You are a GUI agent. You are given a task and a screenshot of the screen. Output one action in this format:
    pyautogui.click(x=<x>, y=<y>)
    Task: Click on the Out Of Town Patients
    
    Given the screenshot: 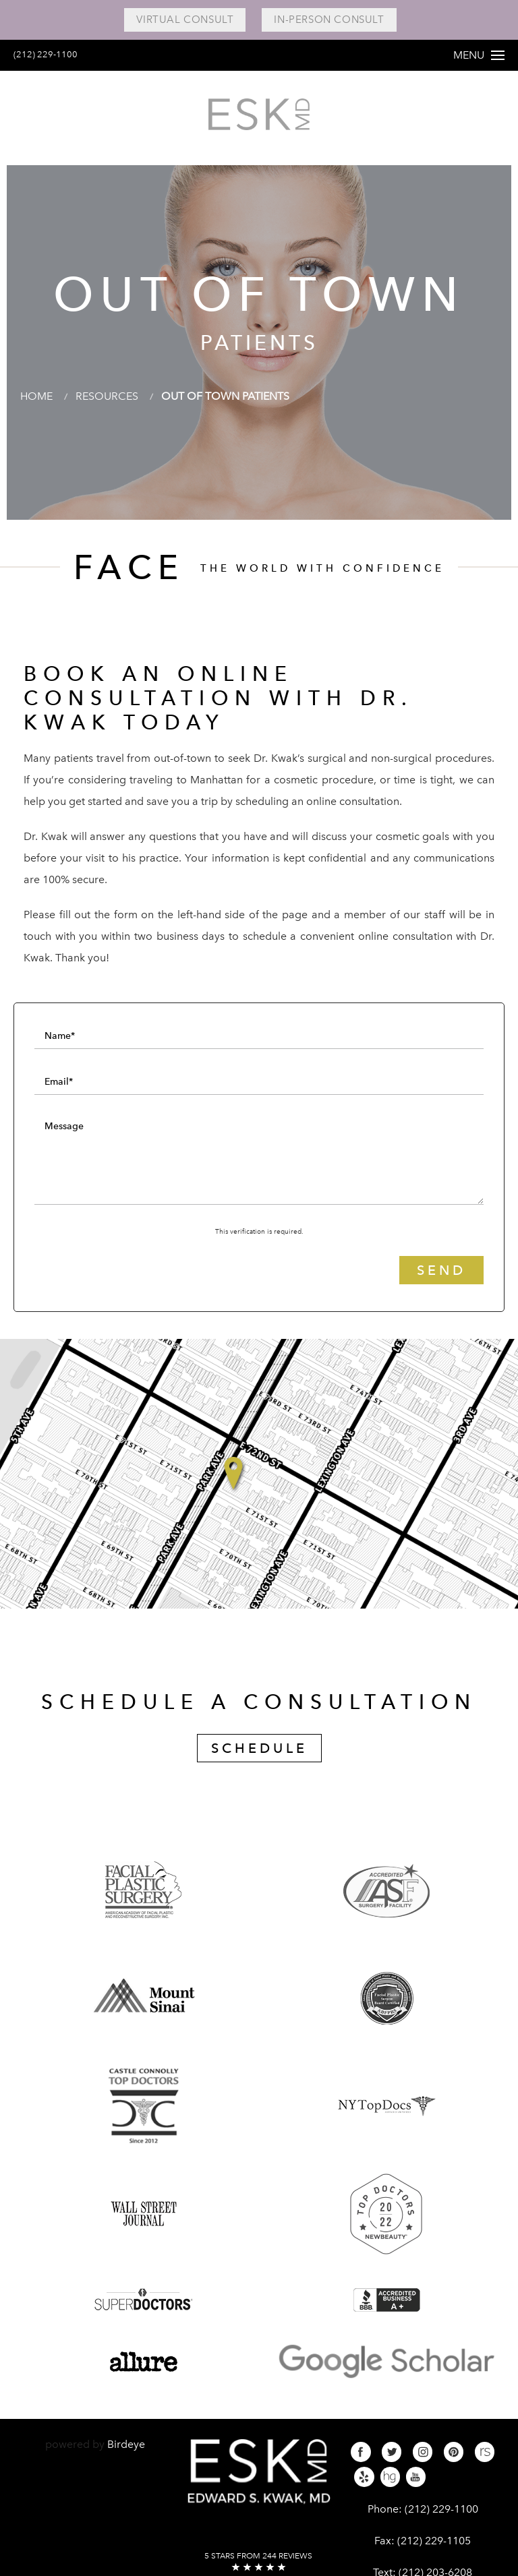 What is the action you would take?
    pyautogui.click(x=225, y=396)
    